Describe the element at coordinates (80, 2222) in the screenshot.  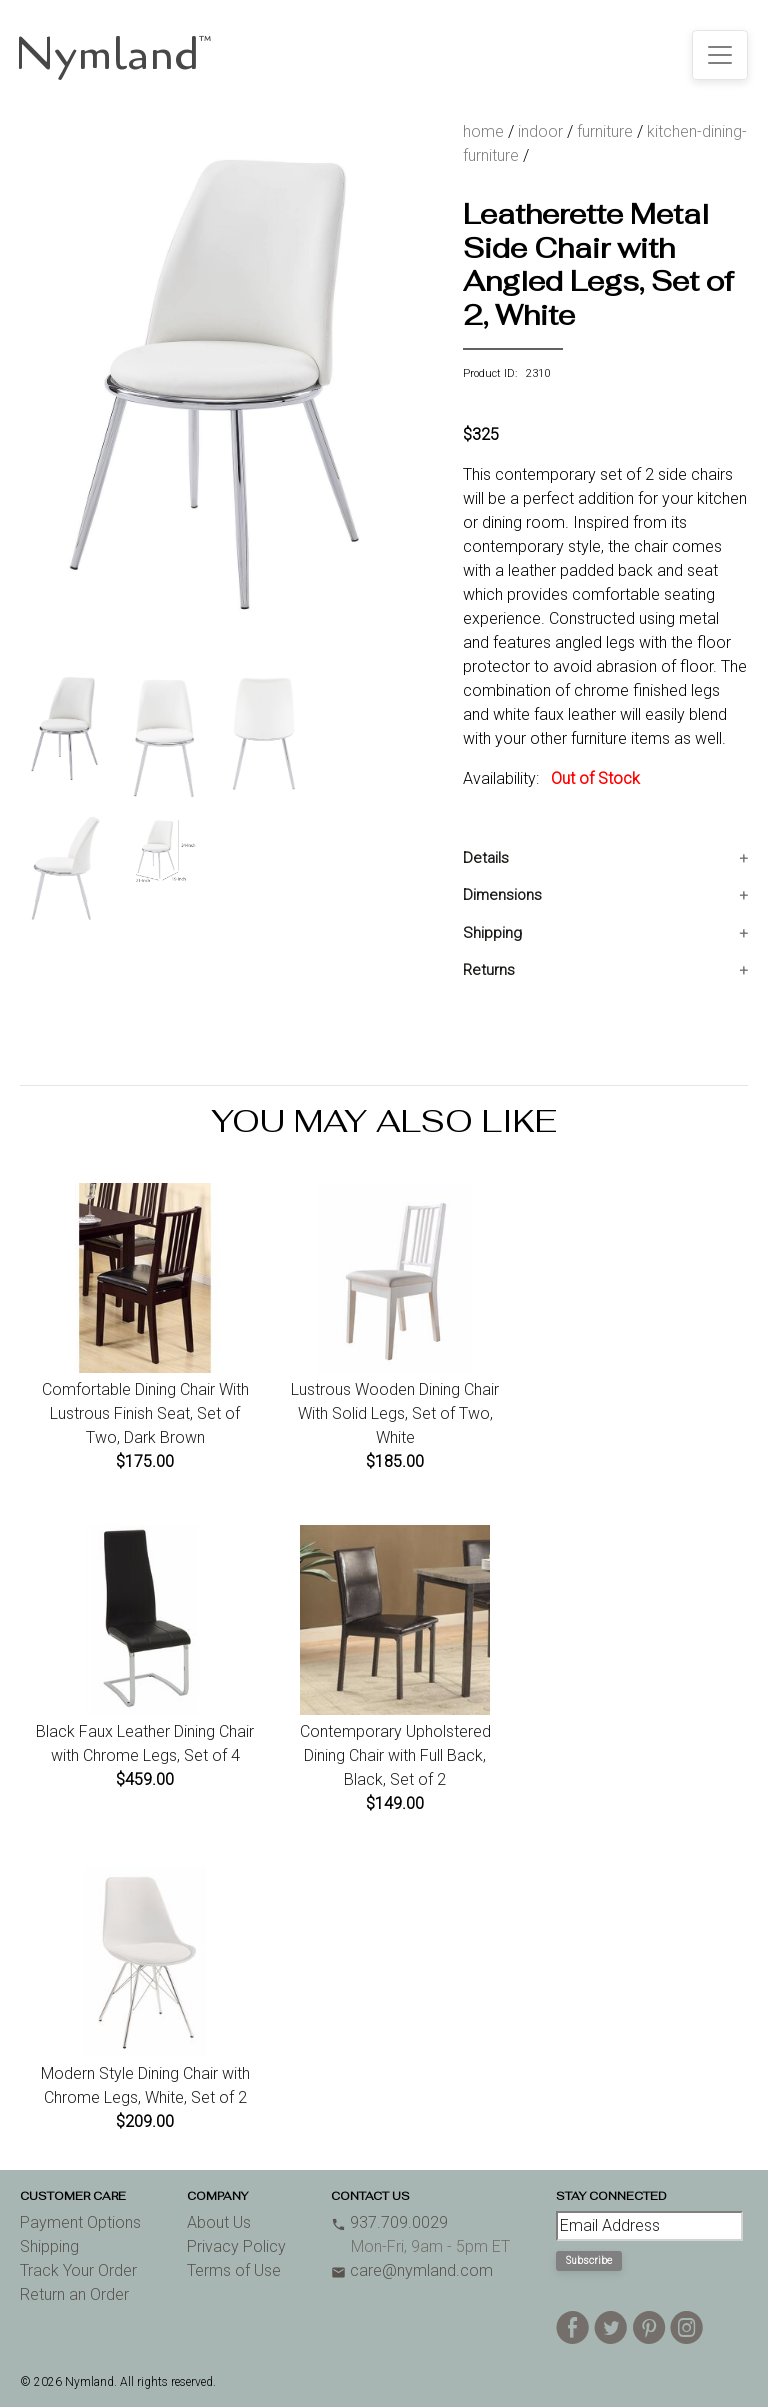
I see `Payment Options` at that location.